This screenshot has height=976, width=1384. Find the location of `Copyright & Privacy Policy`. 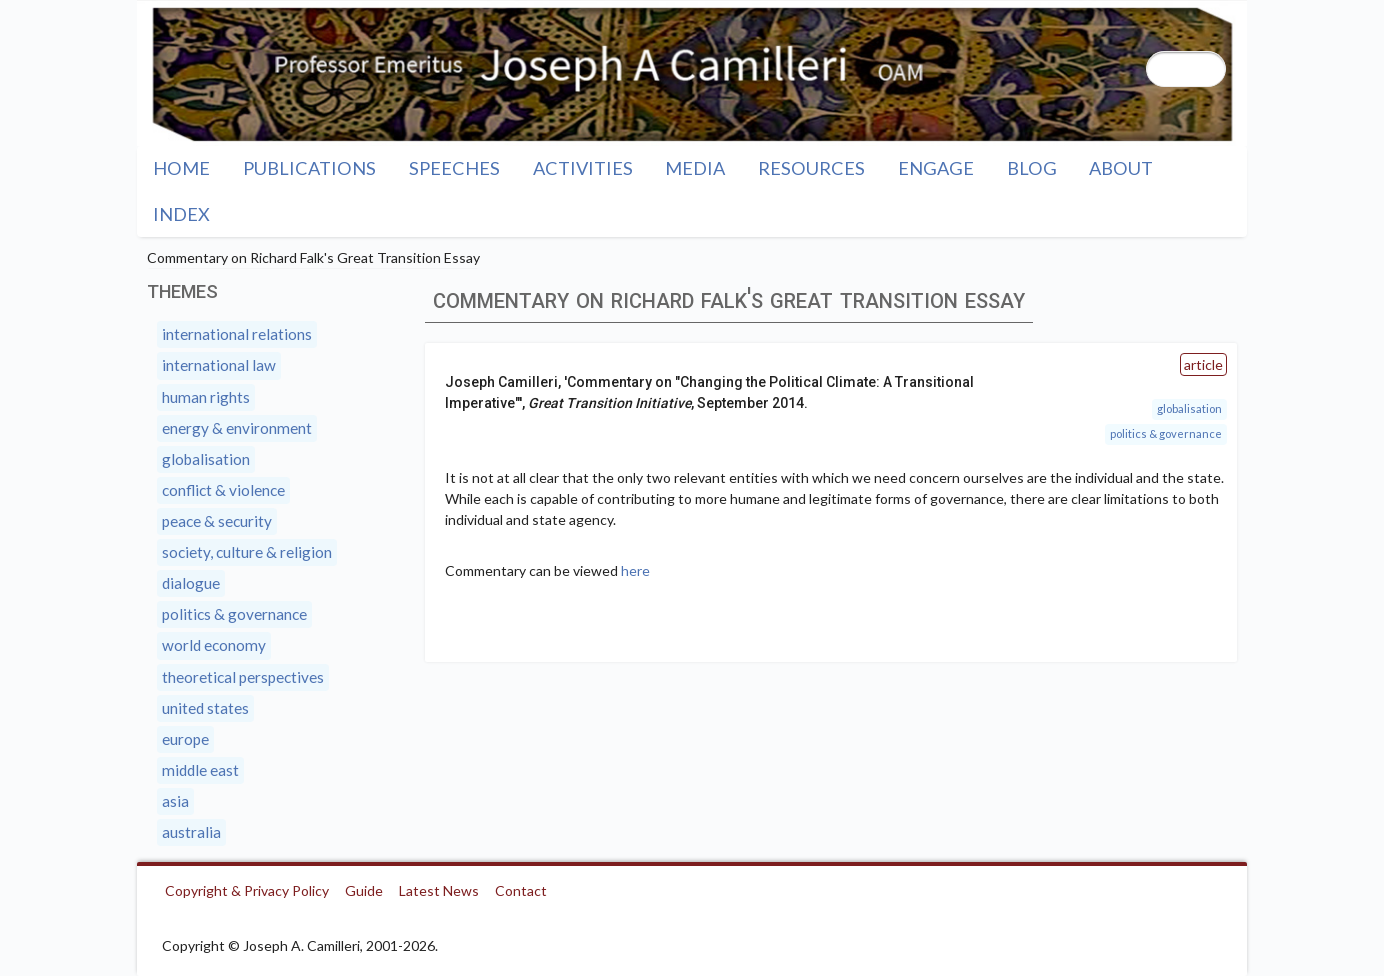

Copyright & Privacy Policy is located at coordinates (247, 890).